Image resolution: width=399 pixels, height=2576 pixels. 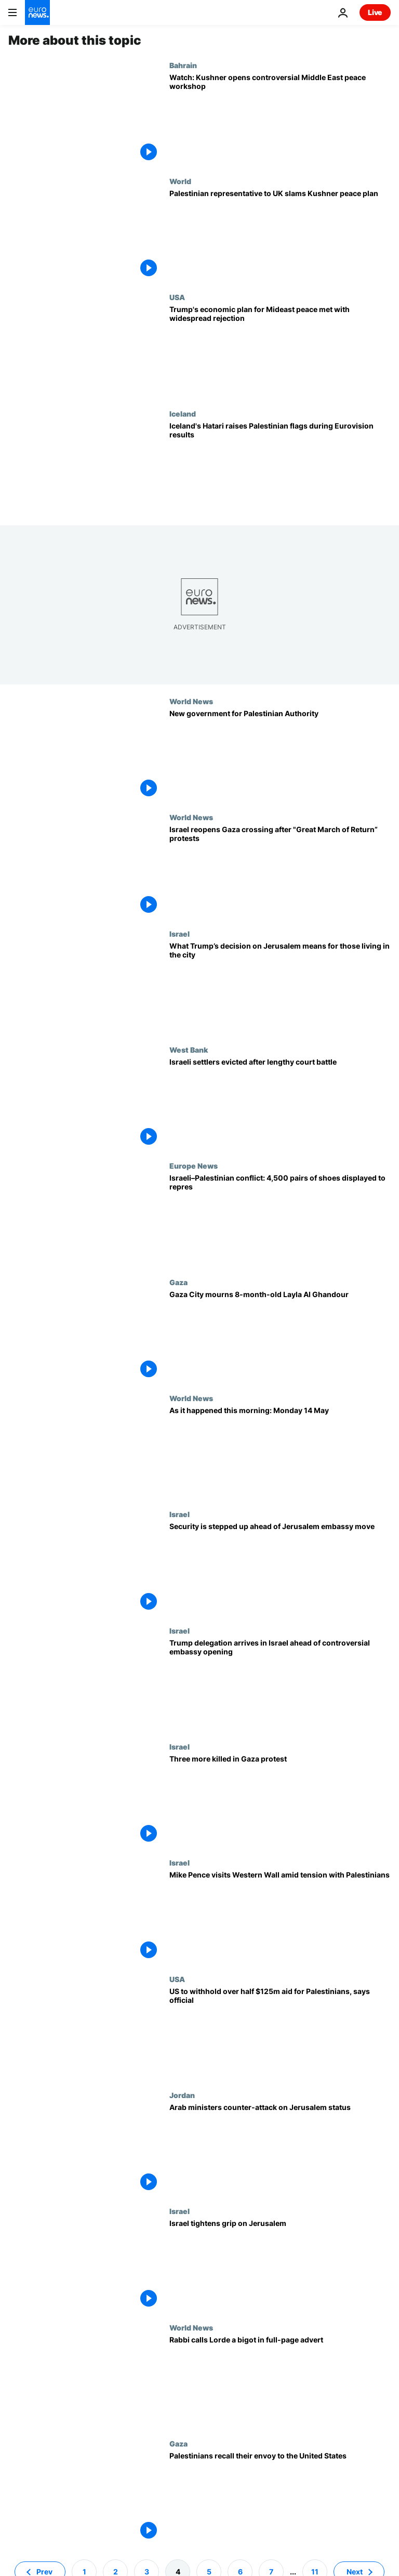 What do you see at coordinates (280, 987) in the screenshot?
I see `[What Trump’s decision on Jerusalem means for those living in the city | NBC Left Field]` at bounding box center [280, 987].